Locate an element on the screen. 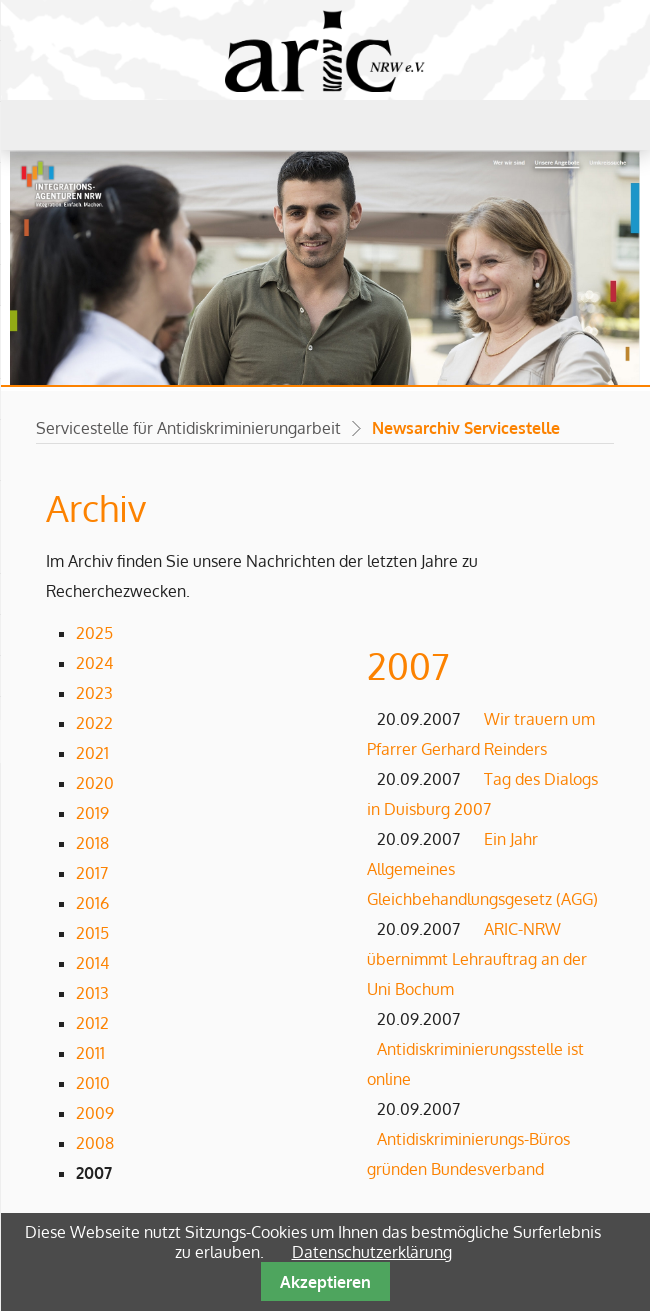  2011 is located at coordinates (90, 1053).